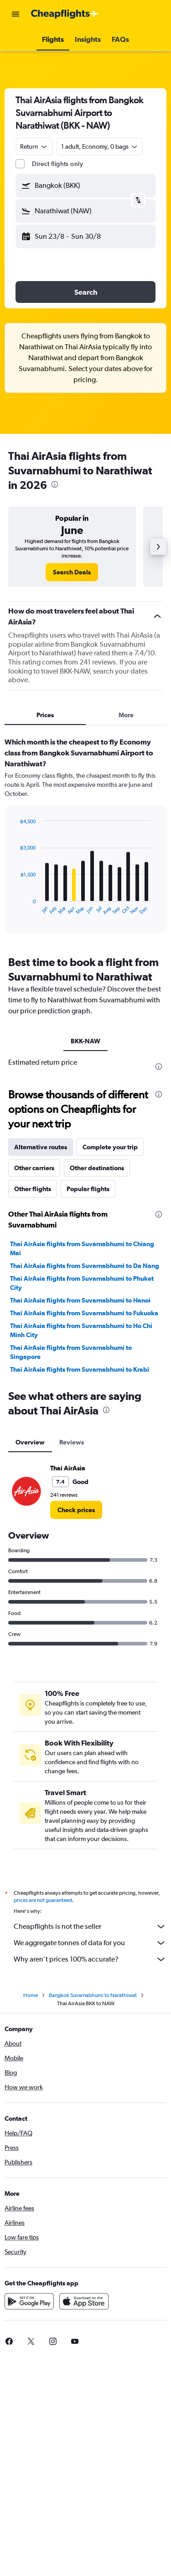 The width and height of the screenshot is (171, 2576). Describe the element at coordinates (82, 1283) in the screenshot. I see `Thai AirAsia flights from Suvarnabhumi to Phuket City` at that location.